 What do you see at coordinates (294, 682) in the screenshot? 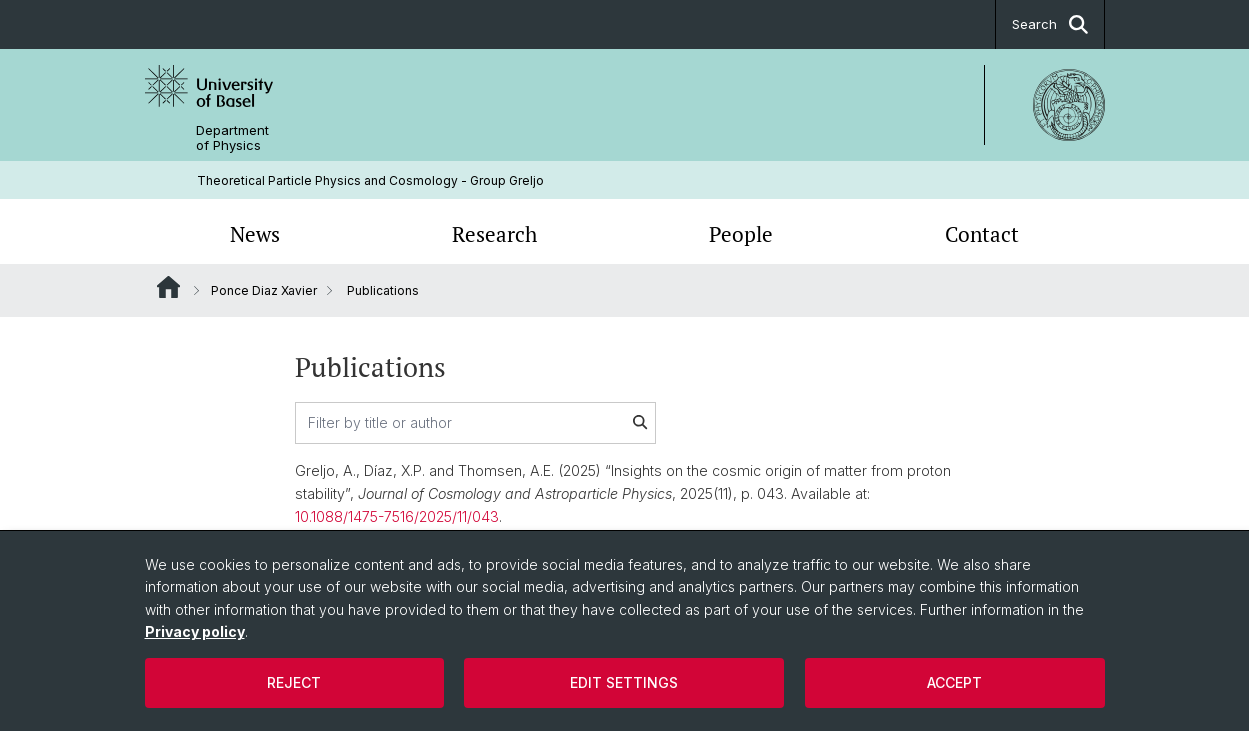
I see `Reject` at bounding box center [294, 682].